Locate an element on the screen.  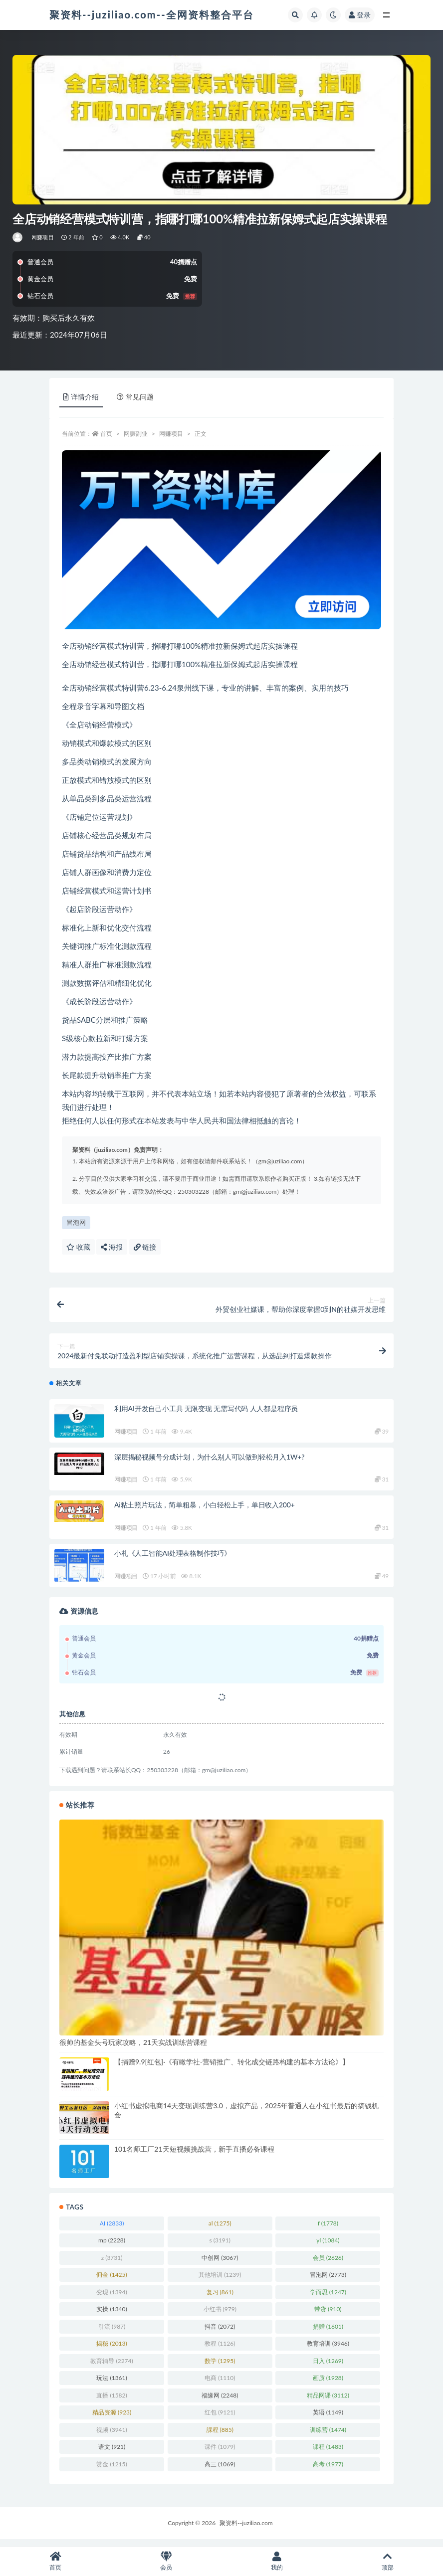
教育培训 [教育培训 (3,946 项)] is located at coordinates (328, 2350).